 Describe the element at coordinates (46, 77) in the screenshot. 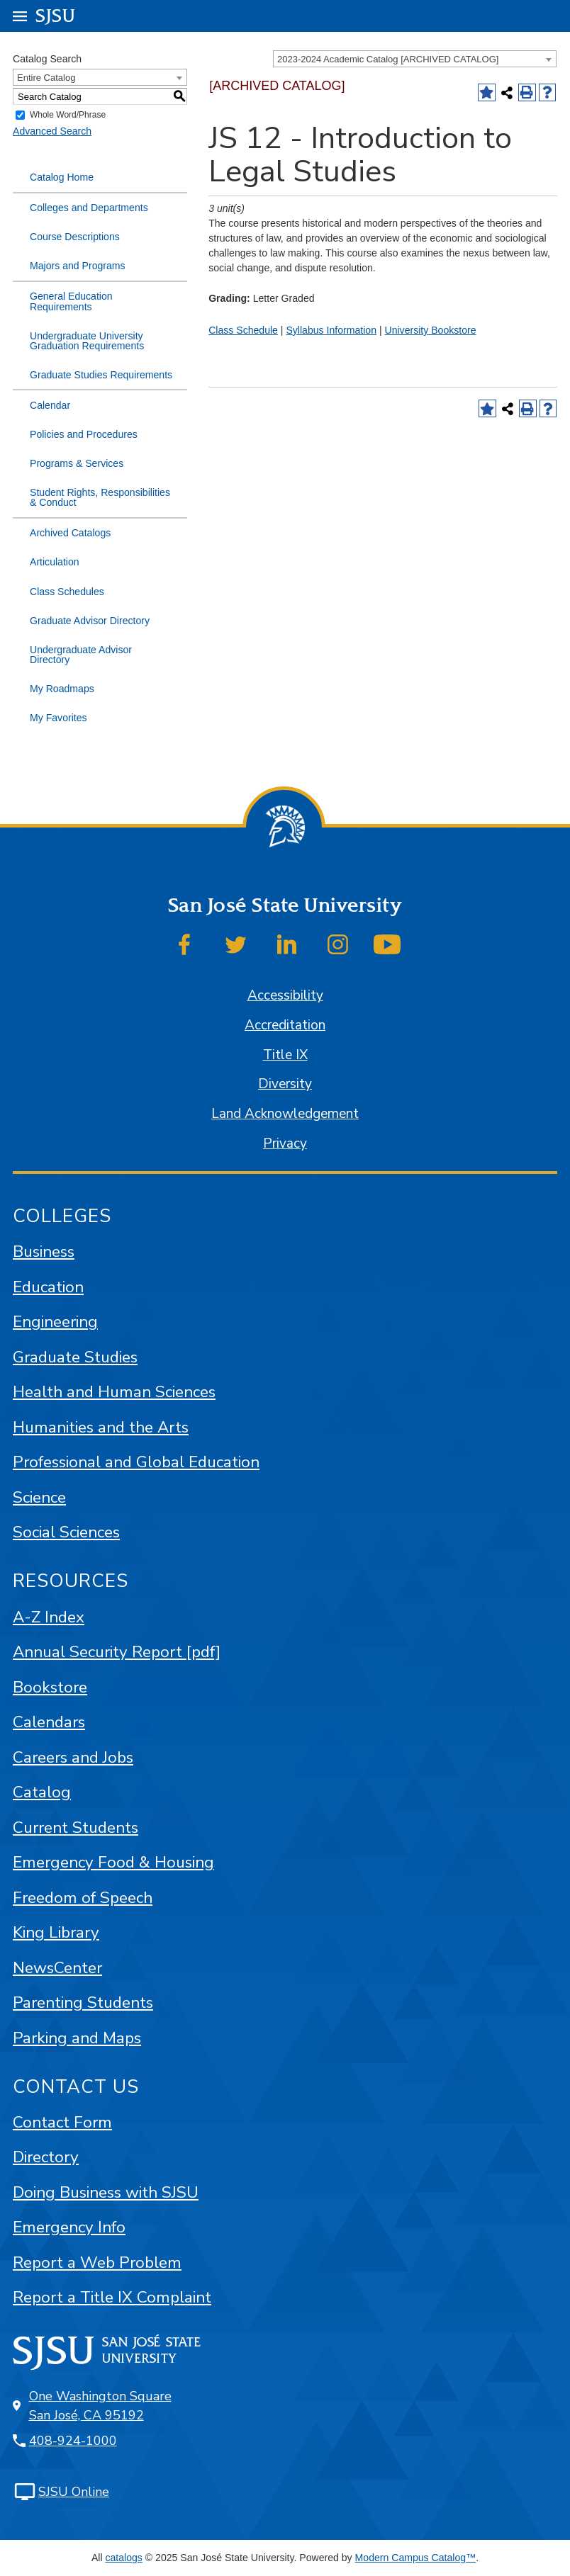

I see `Entire Catalog [textbox]` at that location.